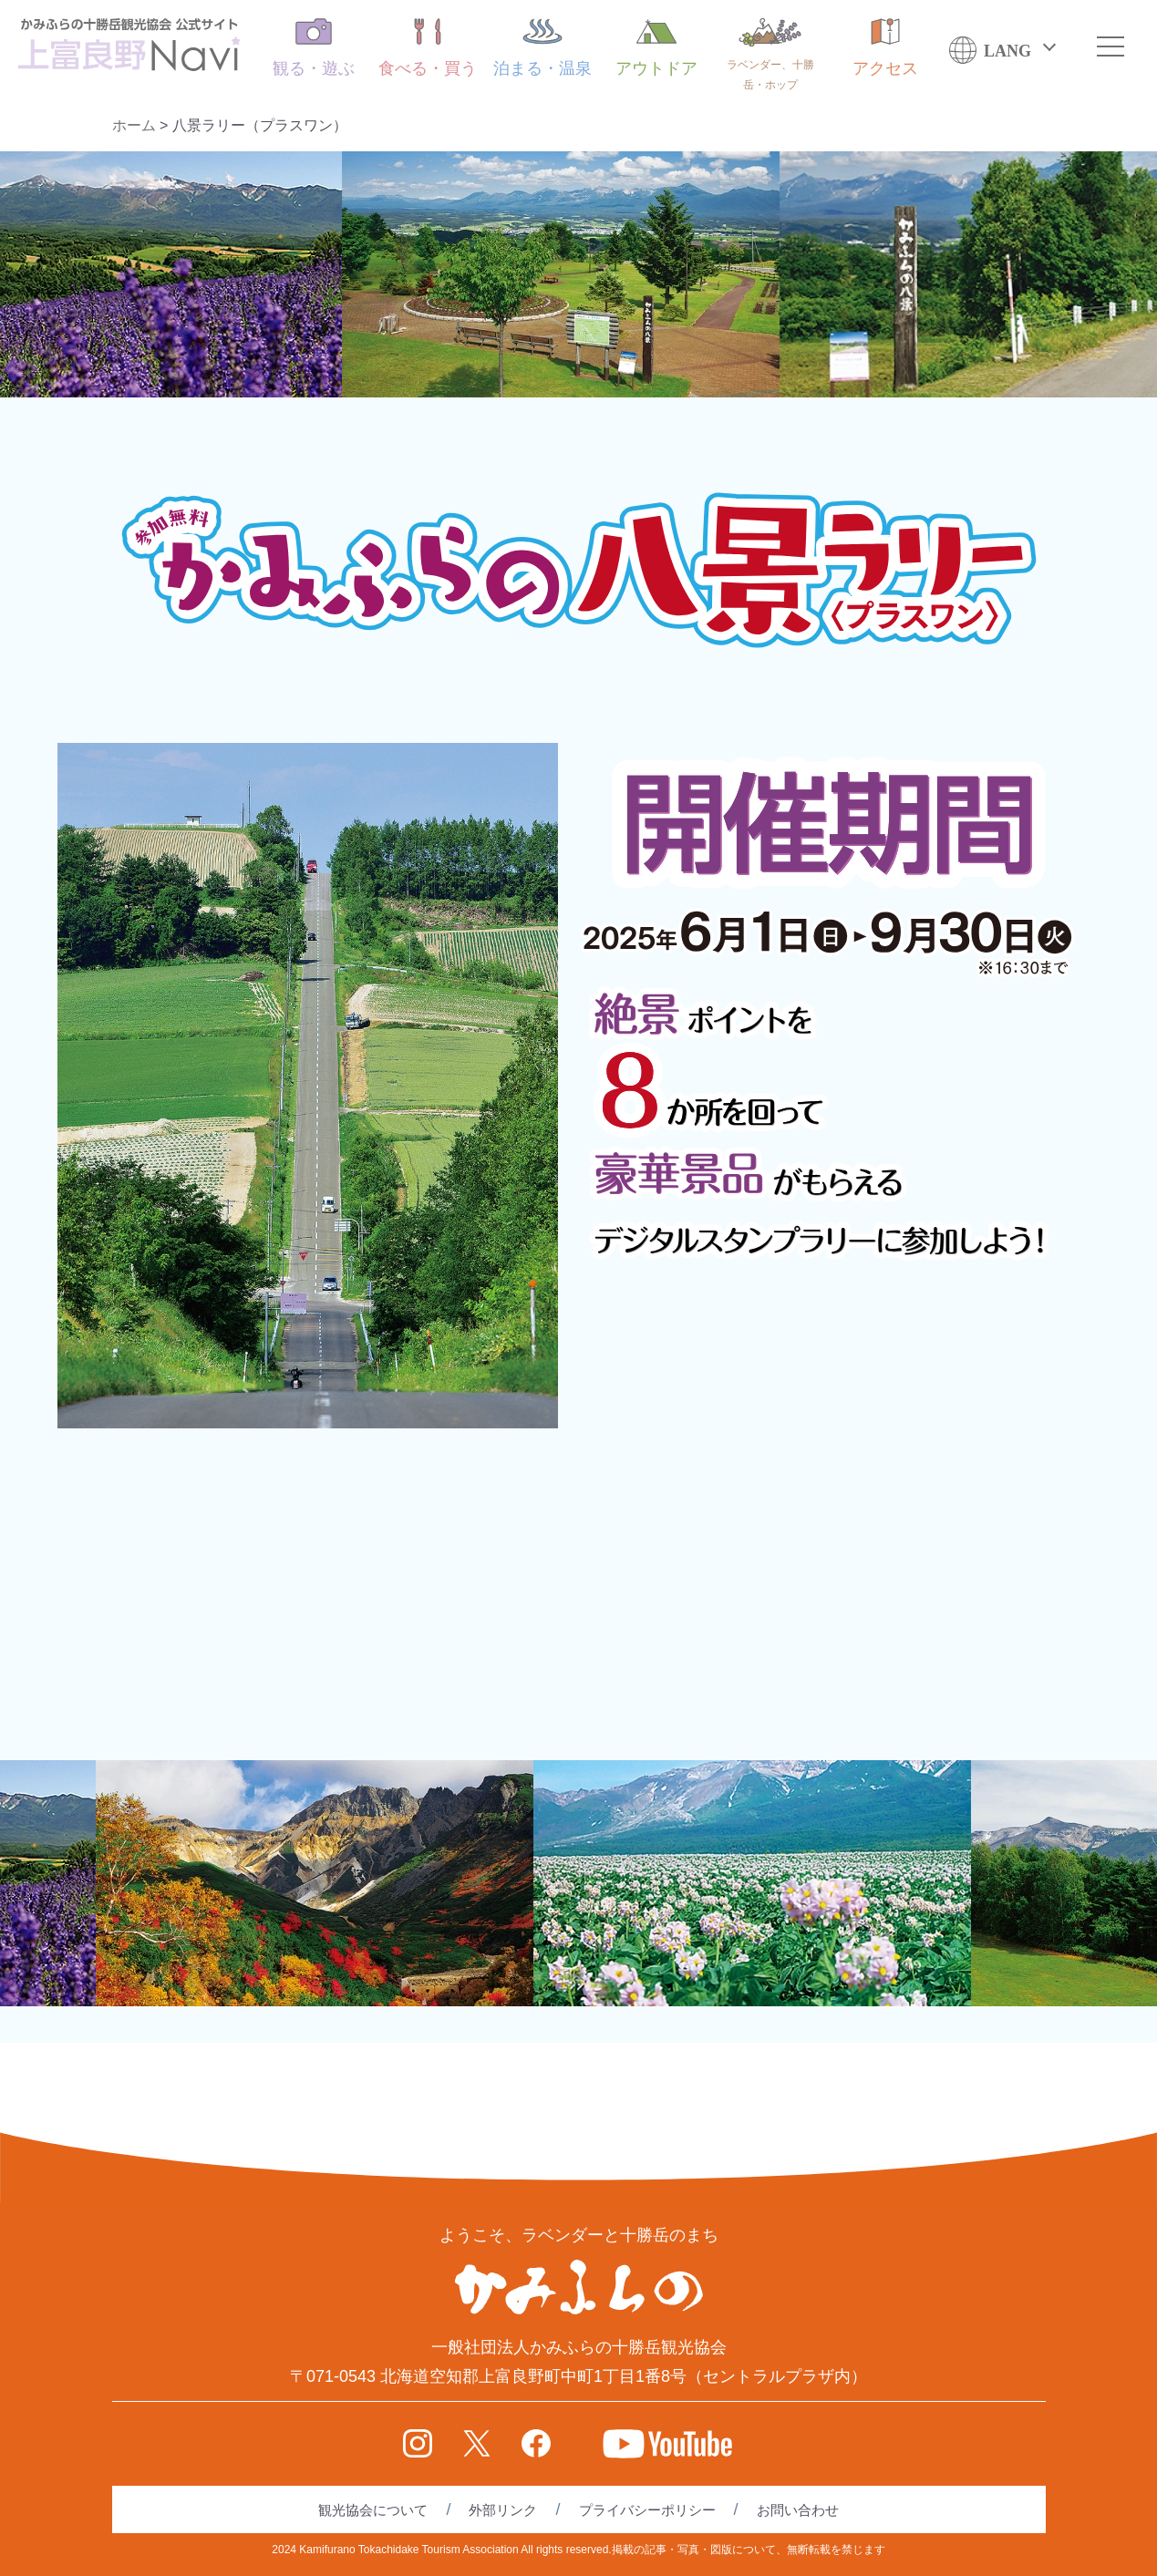  I want to click on アウトドア, so click(656, 47).